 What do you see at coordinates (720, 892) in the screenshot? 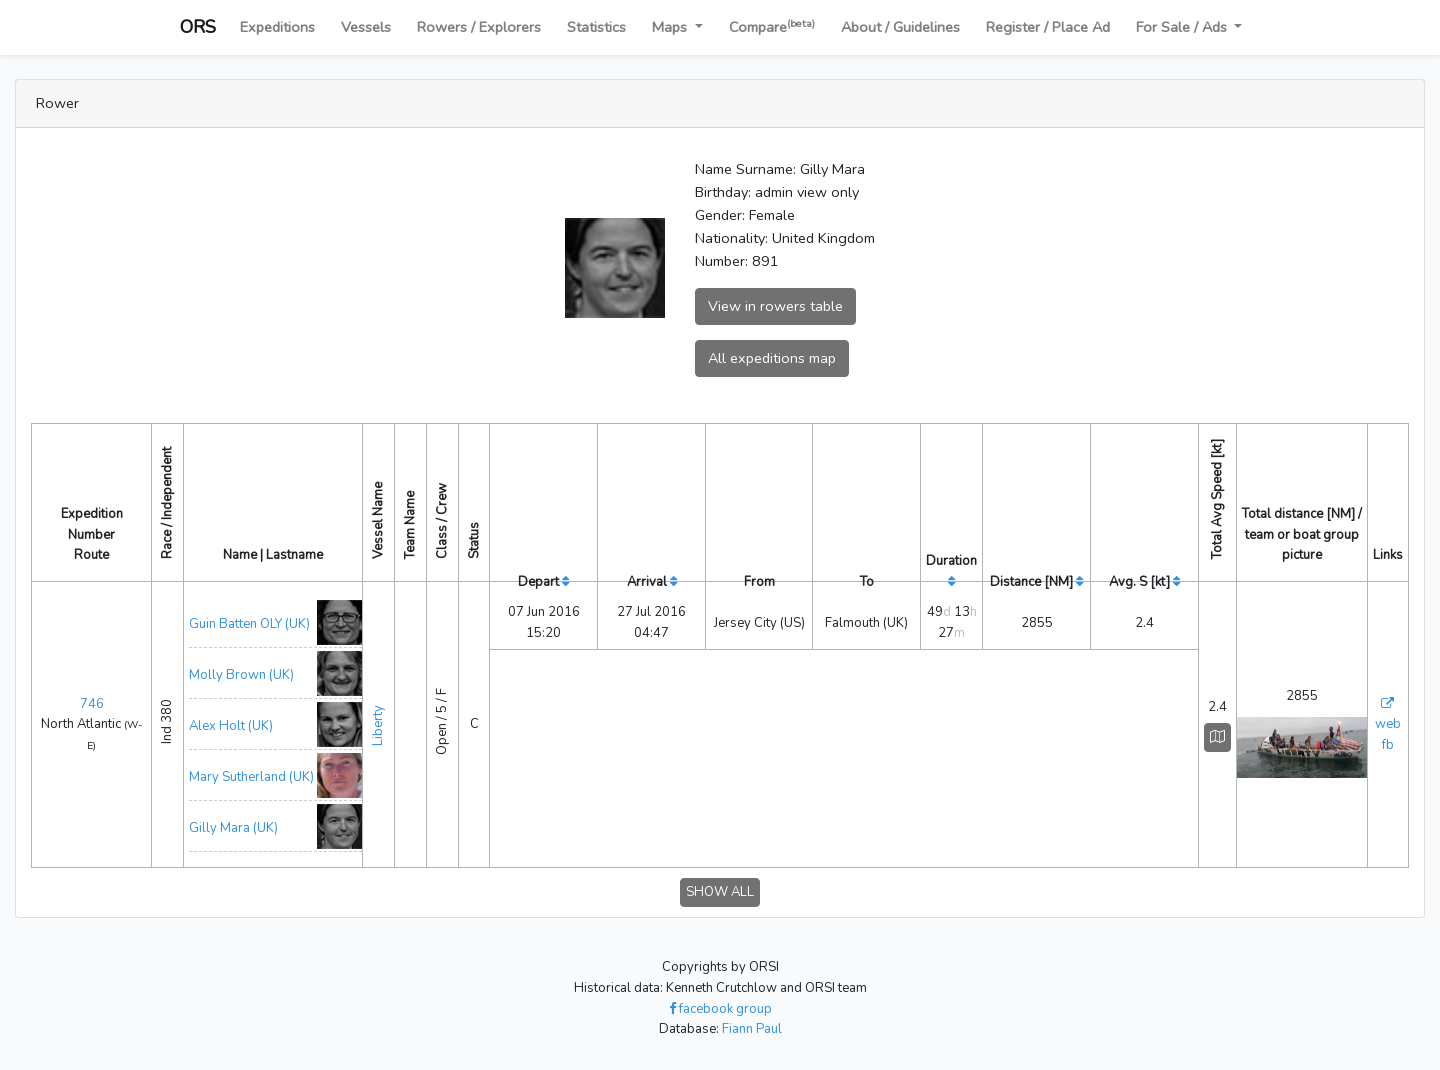
I see `SHOW ALL` at bounding box center [720, 892].